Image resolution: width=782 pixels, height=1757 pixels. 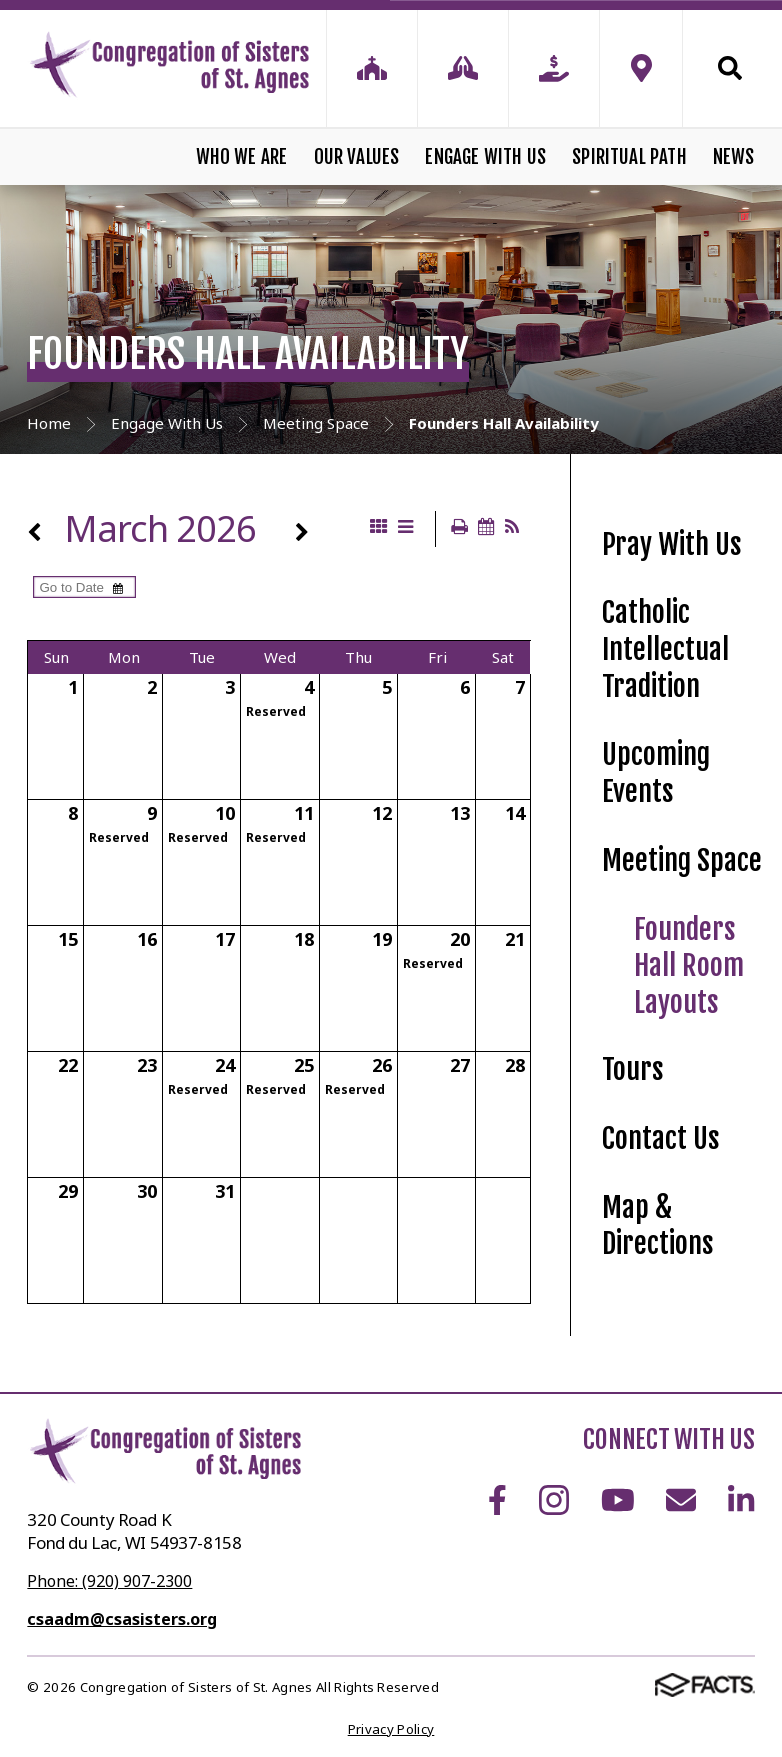 I want to click on Our Values, so click(x=357, y=157).